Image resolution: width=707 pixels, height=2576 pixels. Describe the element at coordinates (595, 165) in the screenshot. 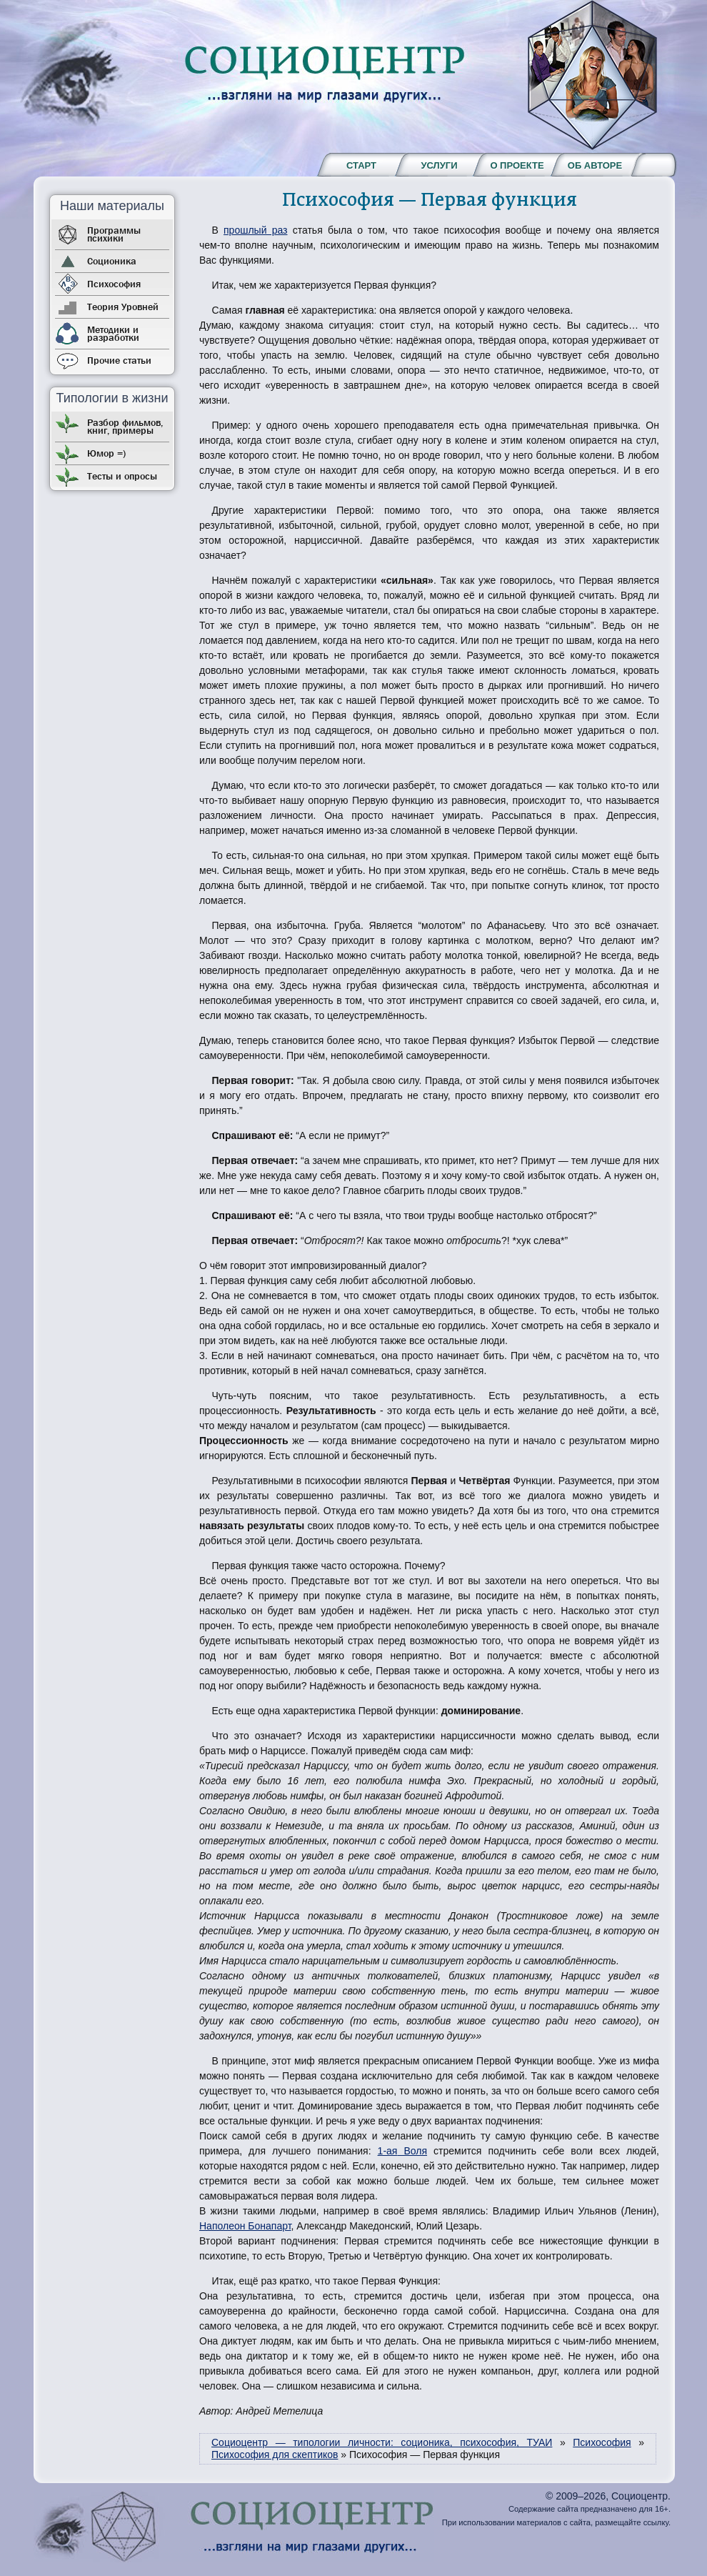

I see `Об авторе` at that location.